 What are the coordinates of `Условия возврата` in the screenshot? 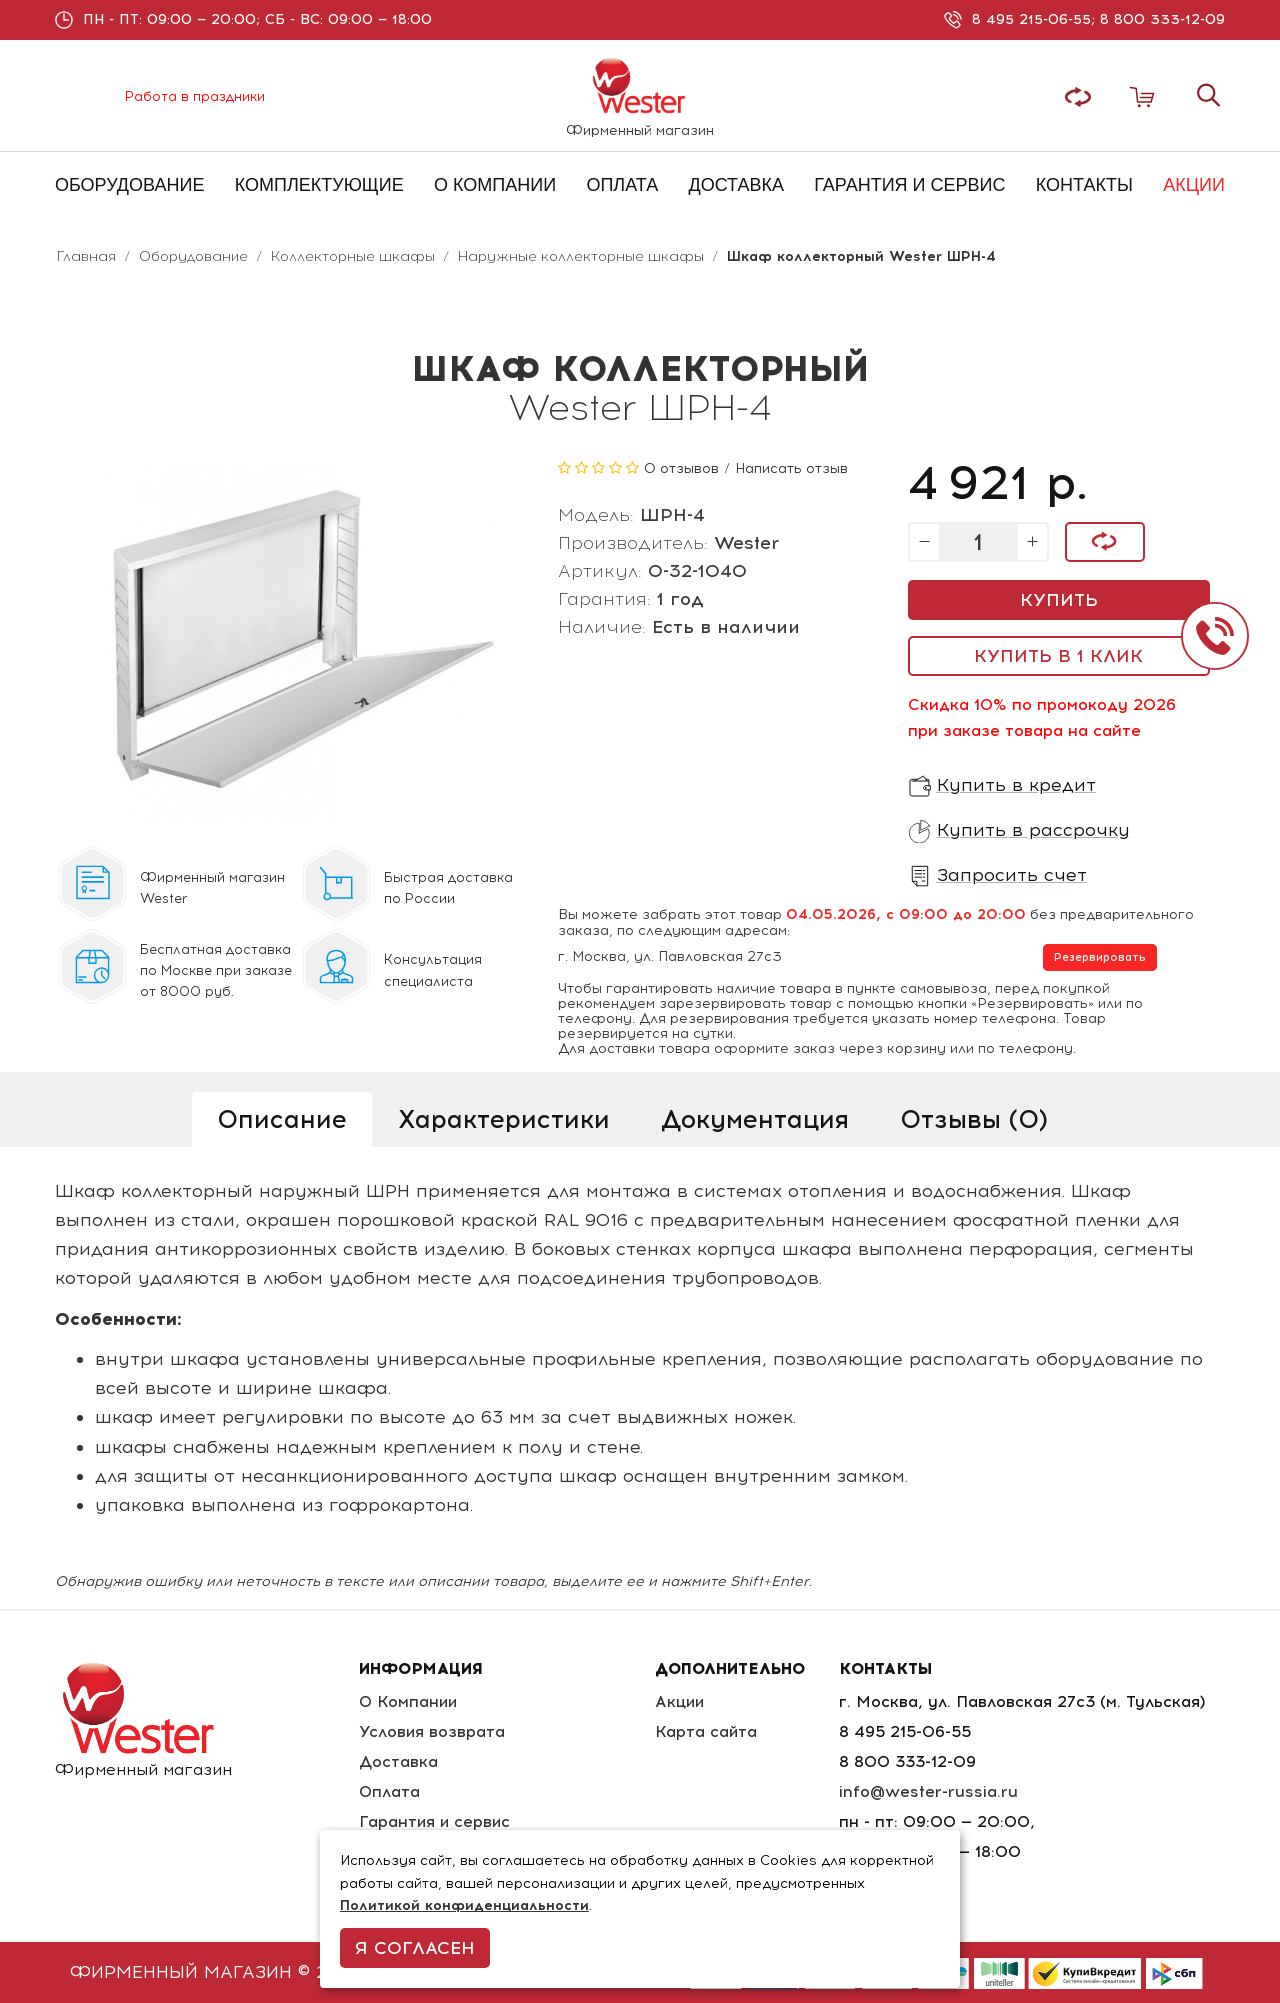 It's located at (431, 1731).